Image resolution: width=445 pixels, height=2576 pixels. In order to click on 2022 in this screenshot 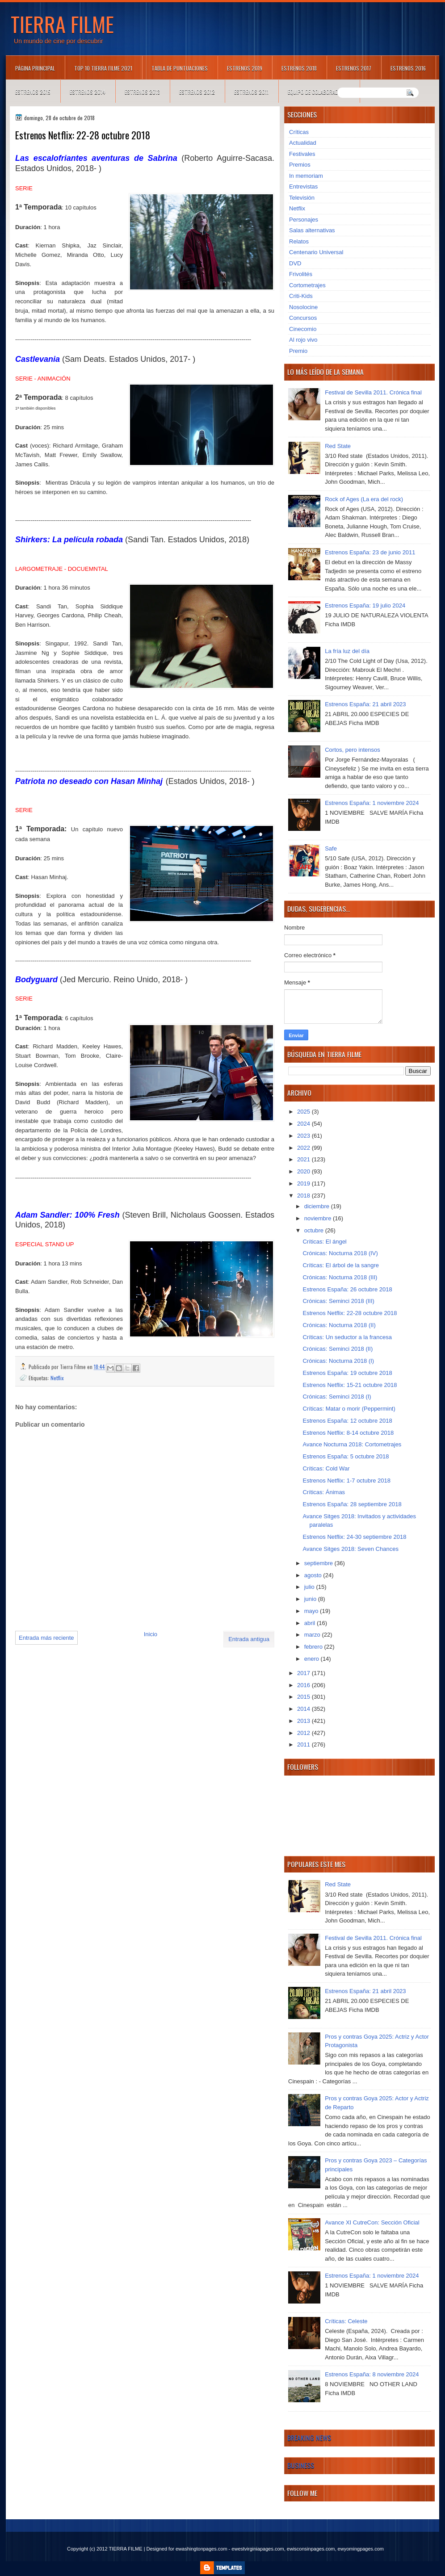, I will do `click(304, 1147)`.